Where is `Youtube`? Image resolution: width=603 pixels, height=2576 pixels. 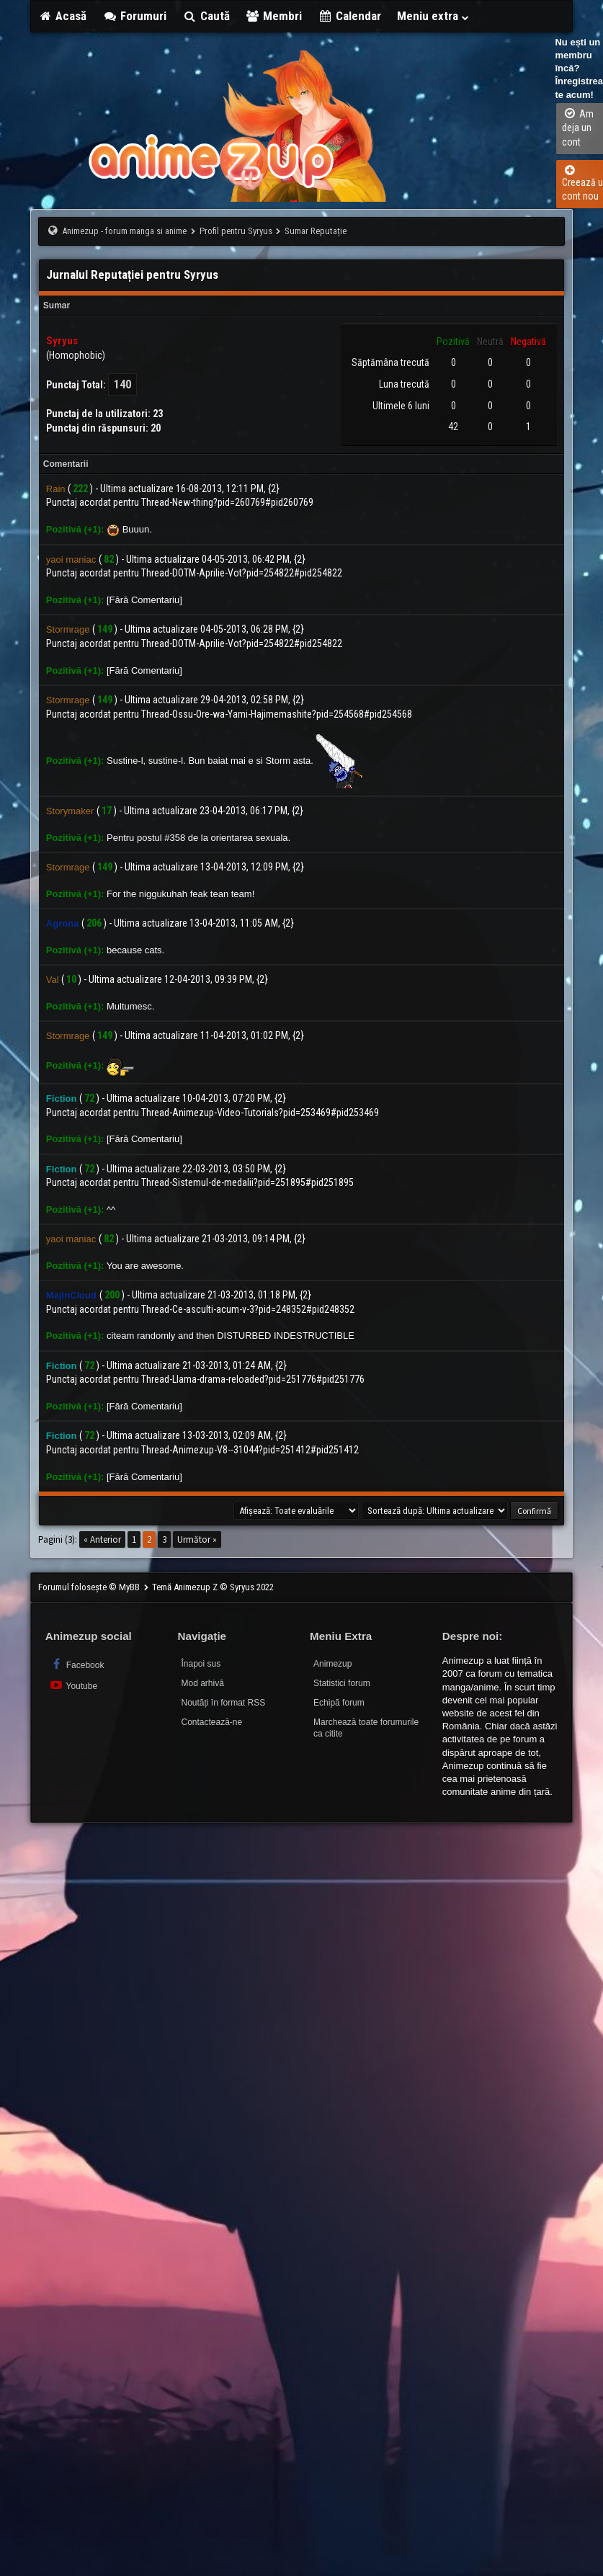 Youtube is located at coordinates (73, 1685).